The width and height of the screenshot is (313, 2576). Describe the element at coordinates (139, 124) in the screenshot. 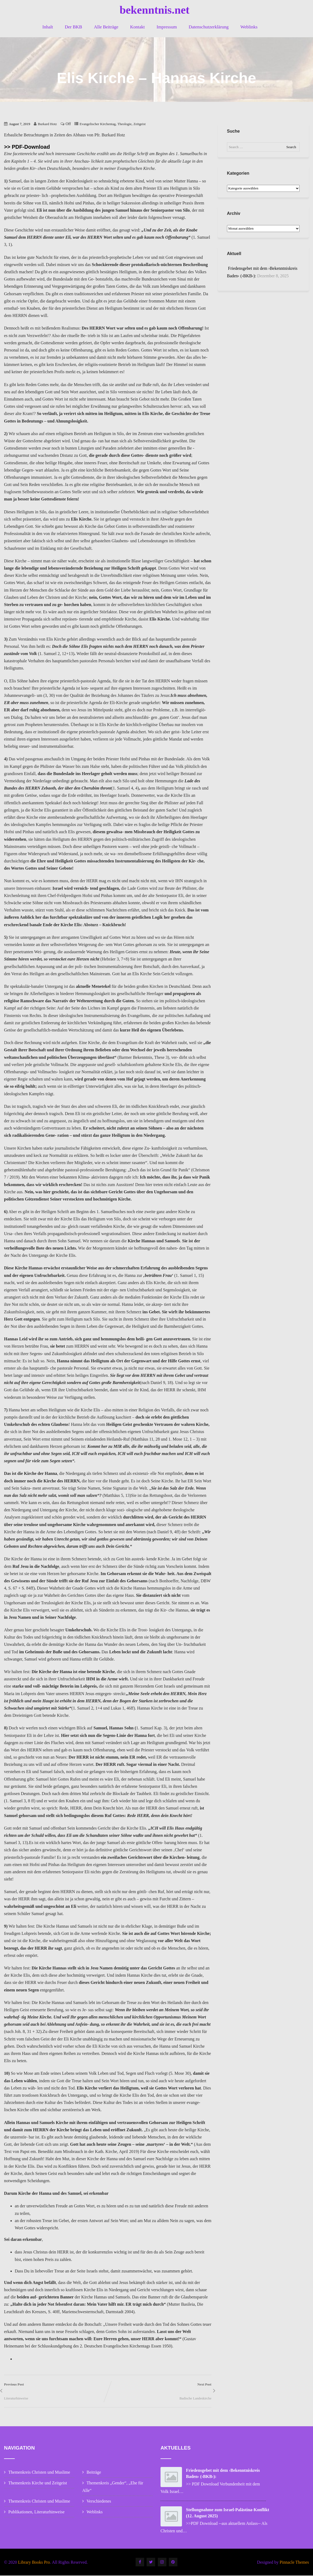

I see `Zeitgeist` at that location.